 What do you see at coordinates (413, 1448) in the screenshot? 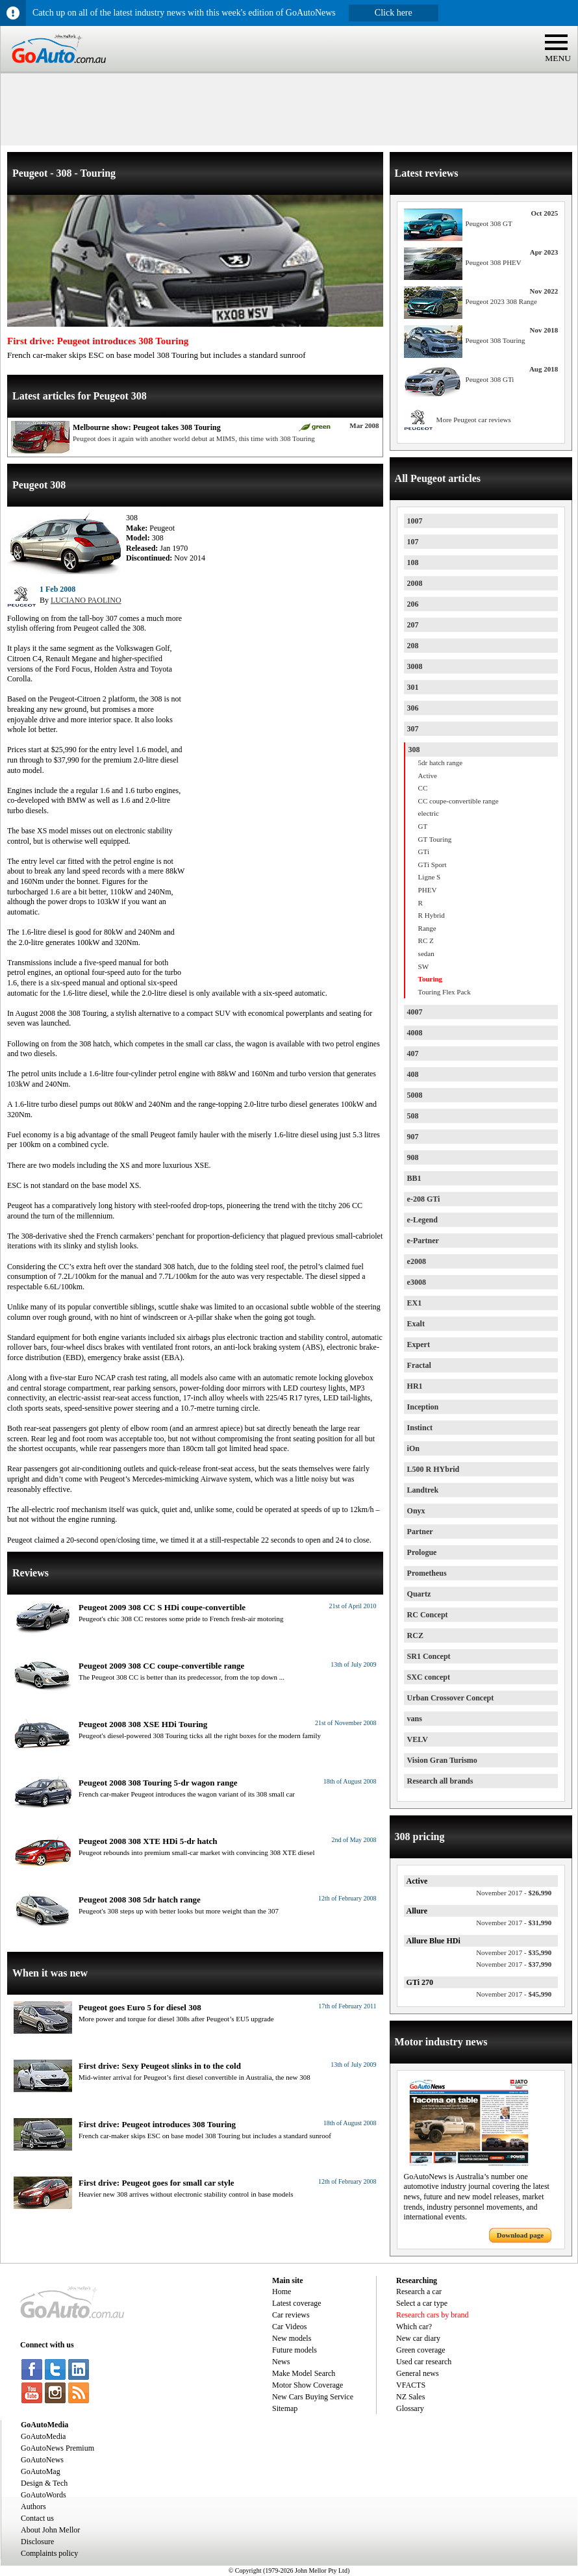
I see `iOn` at bounding box center [413, 1448].